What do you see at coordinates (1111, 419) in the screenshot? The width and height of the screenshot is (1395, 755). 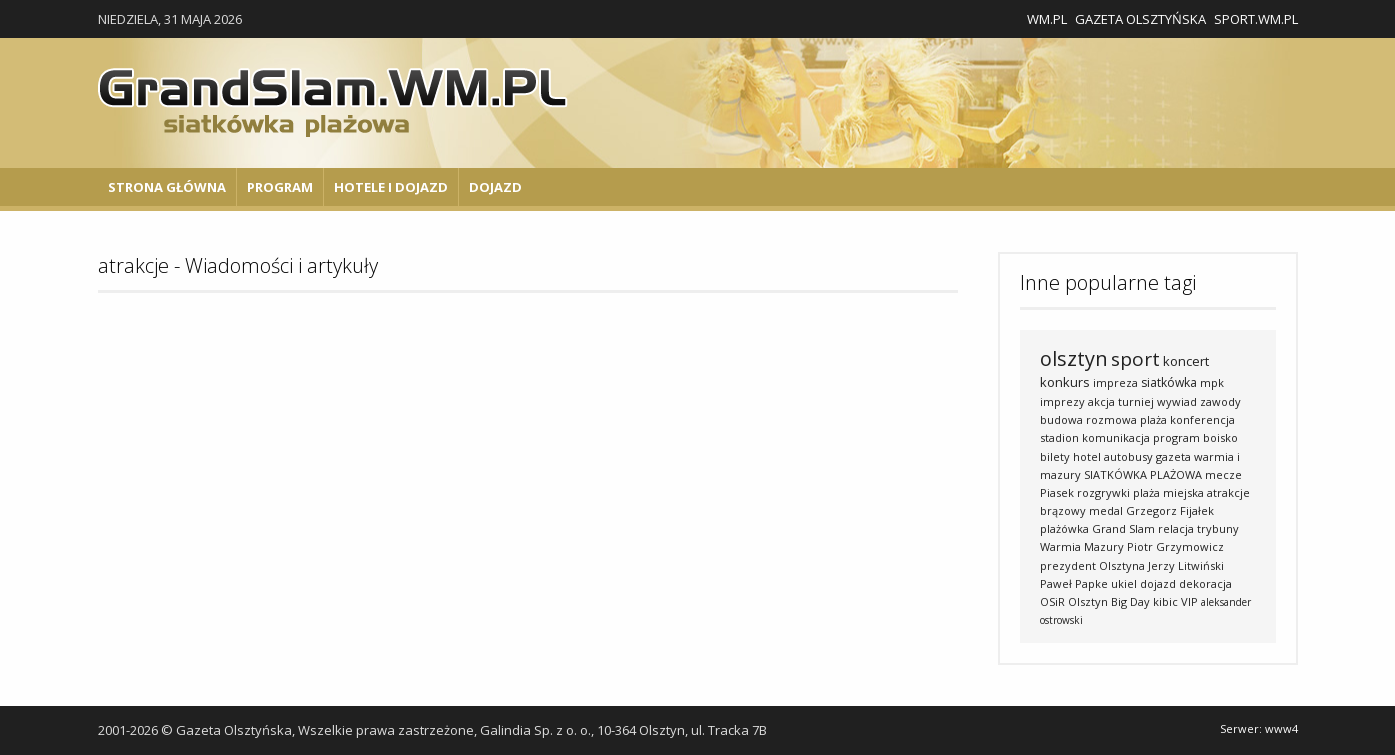 I see `rozmowa` at bounding box center [1111, 419].